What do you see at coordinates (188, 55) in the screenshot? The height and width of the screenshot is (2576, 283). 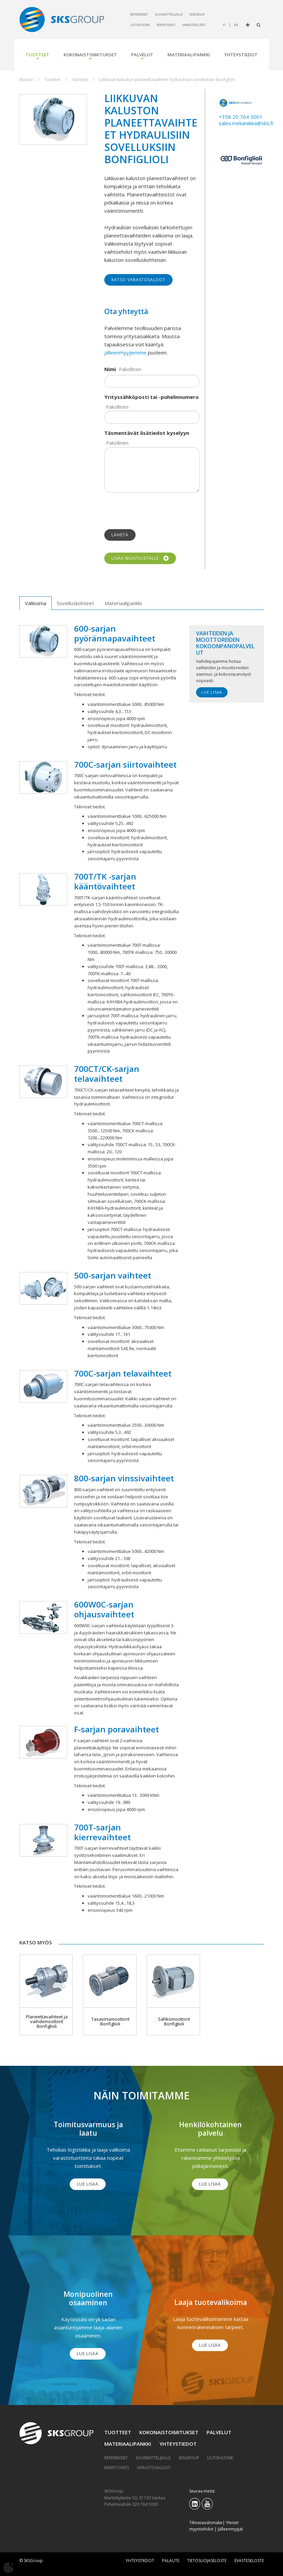 I see `Materiaalipankki` at bounding box center [188, 55].